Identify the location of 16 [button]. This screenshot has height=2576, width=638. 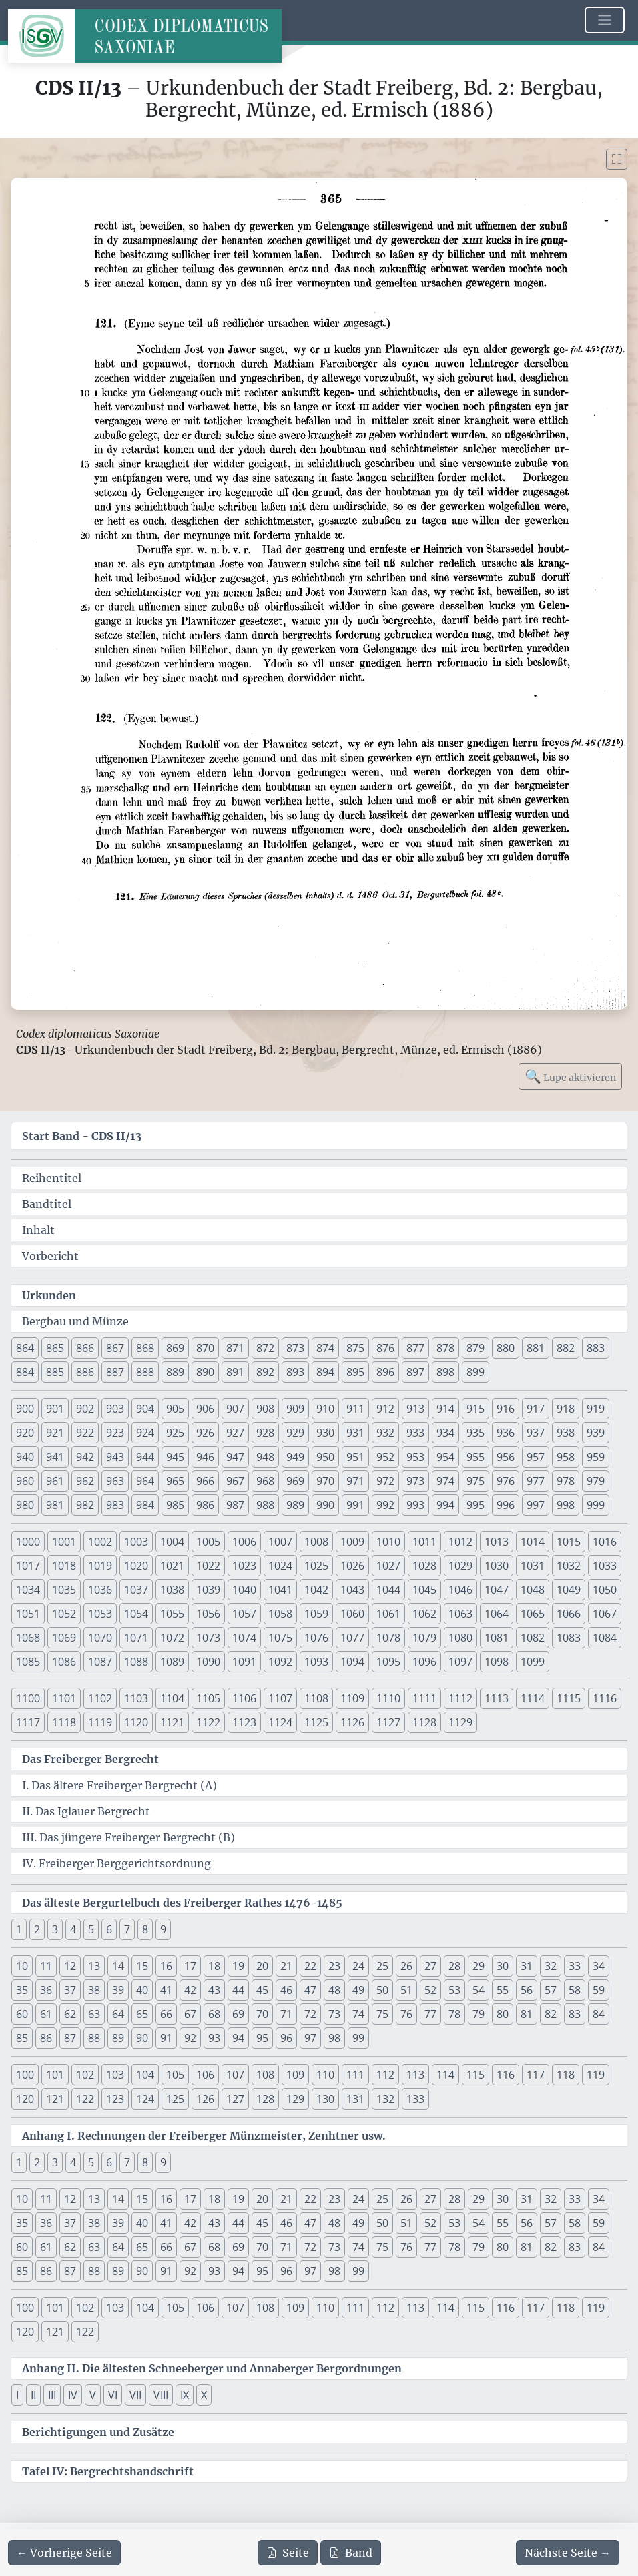
(166, 1966).